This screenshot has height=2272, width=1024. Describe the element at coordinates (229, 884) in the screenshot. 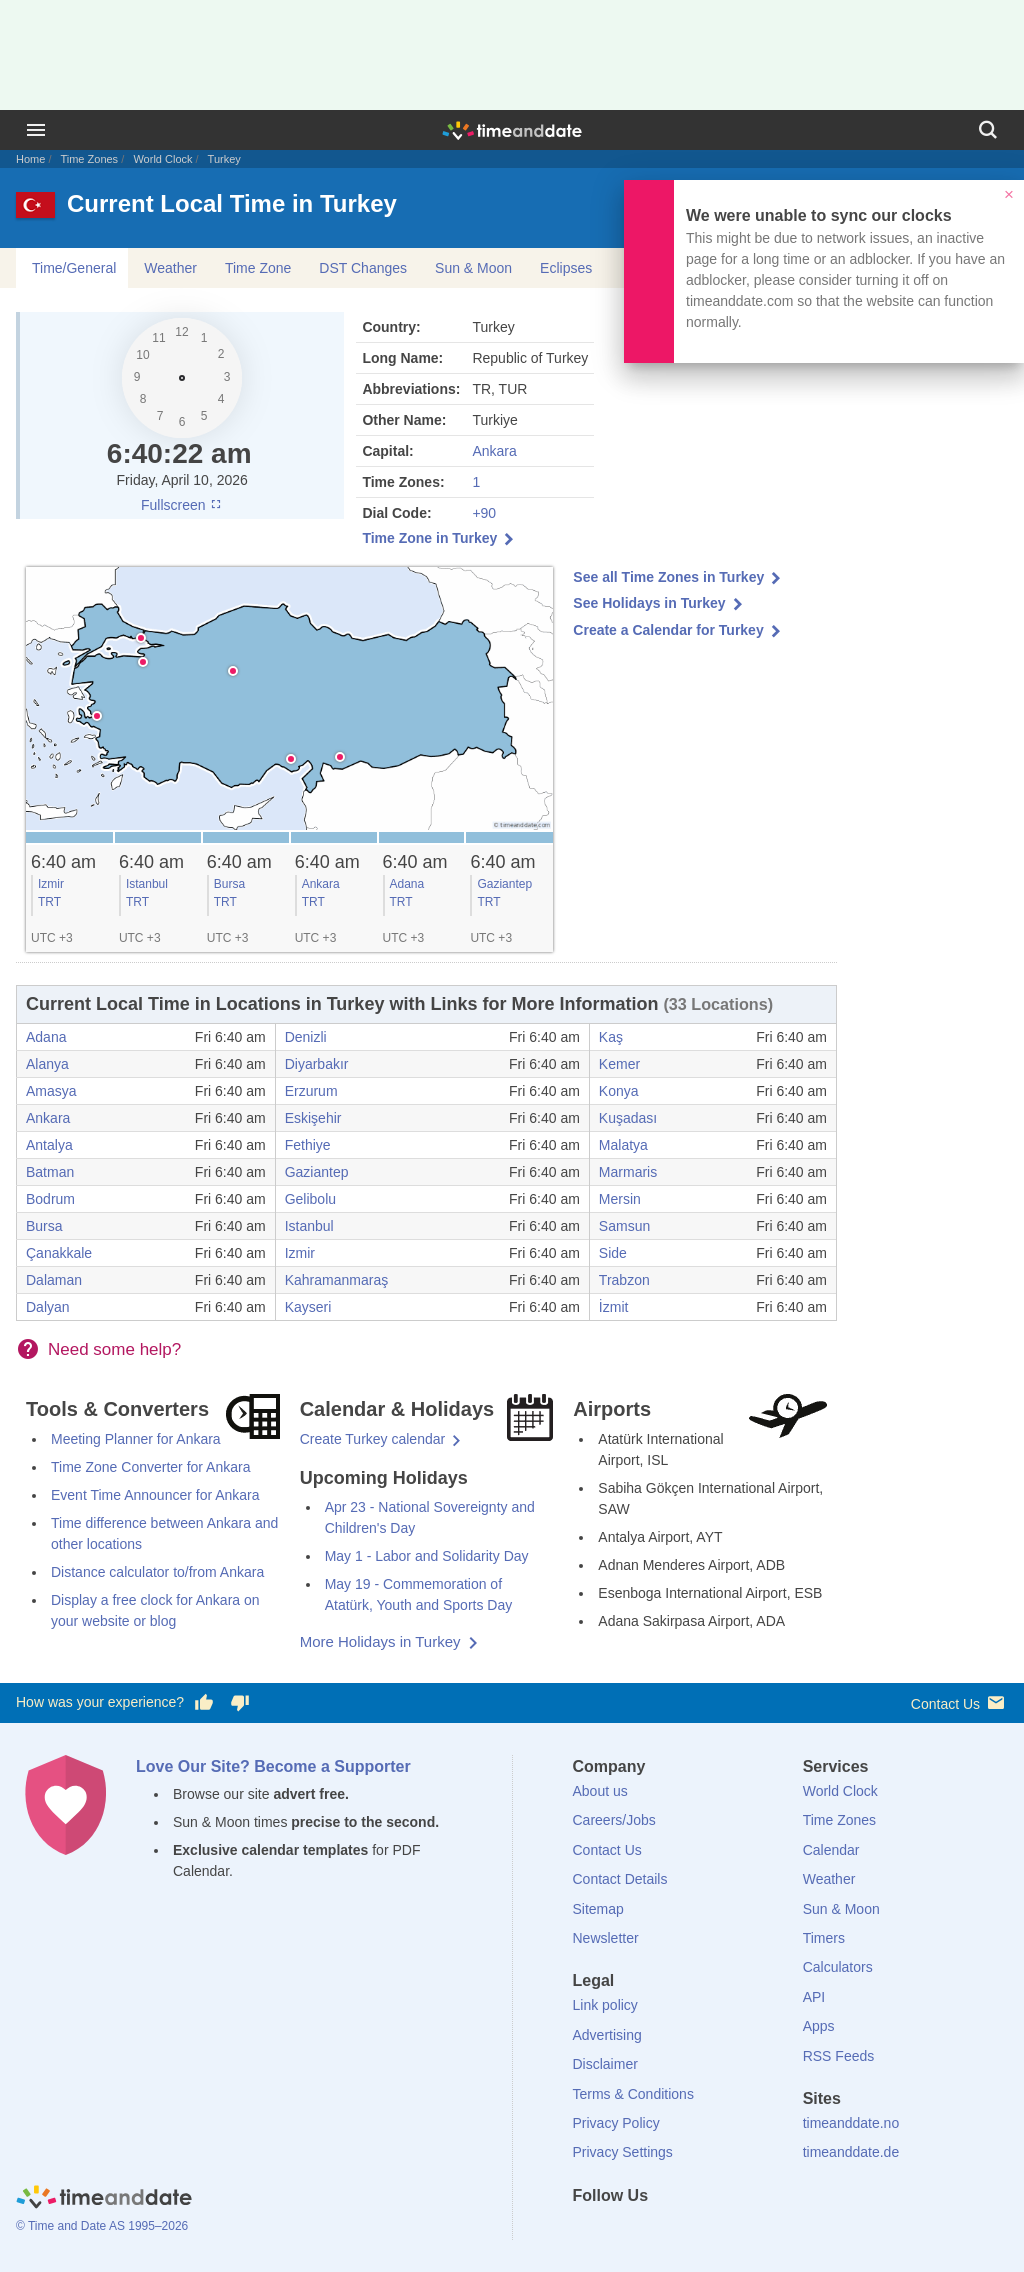

I see `Bursa` at that location.